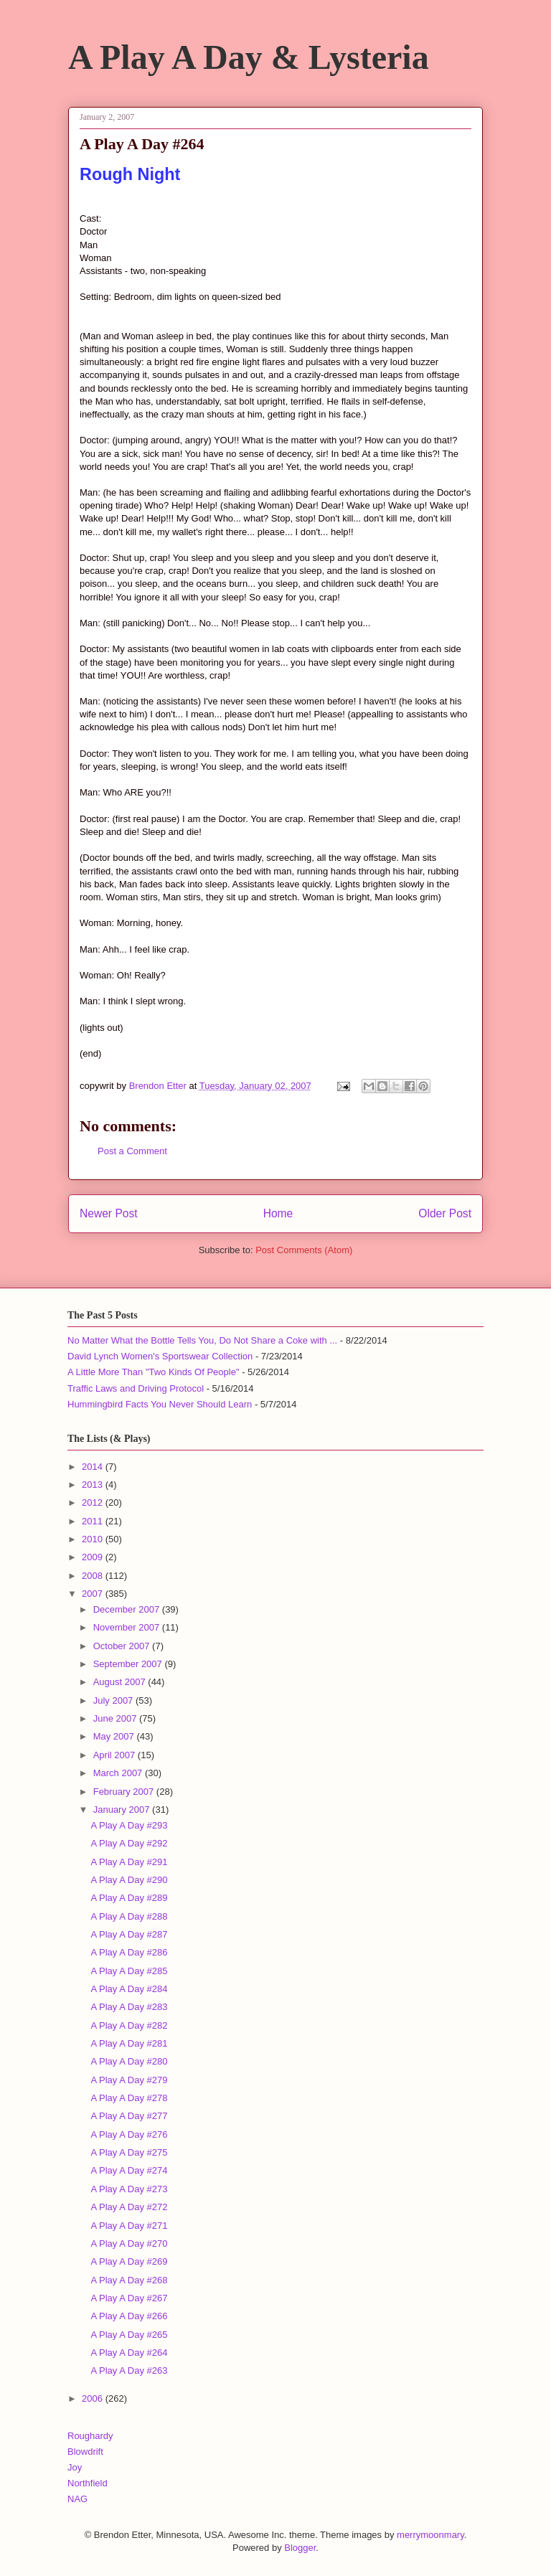  I want to click on November 2007, so click(127, 1627).